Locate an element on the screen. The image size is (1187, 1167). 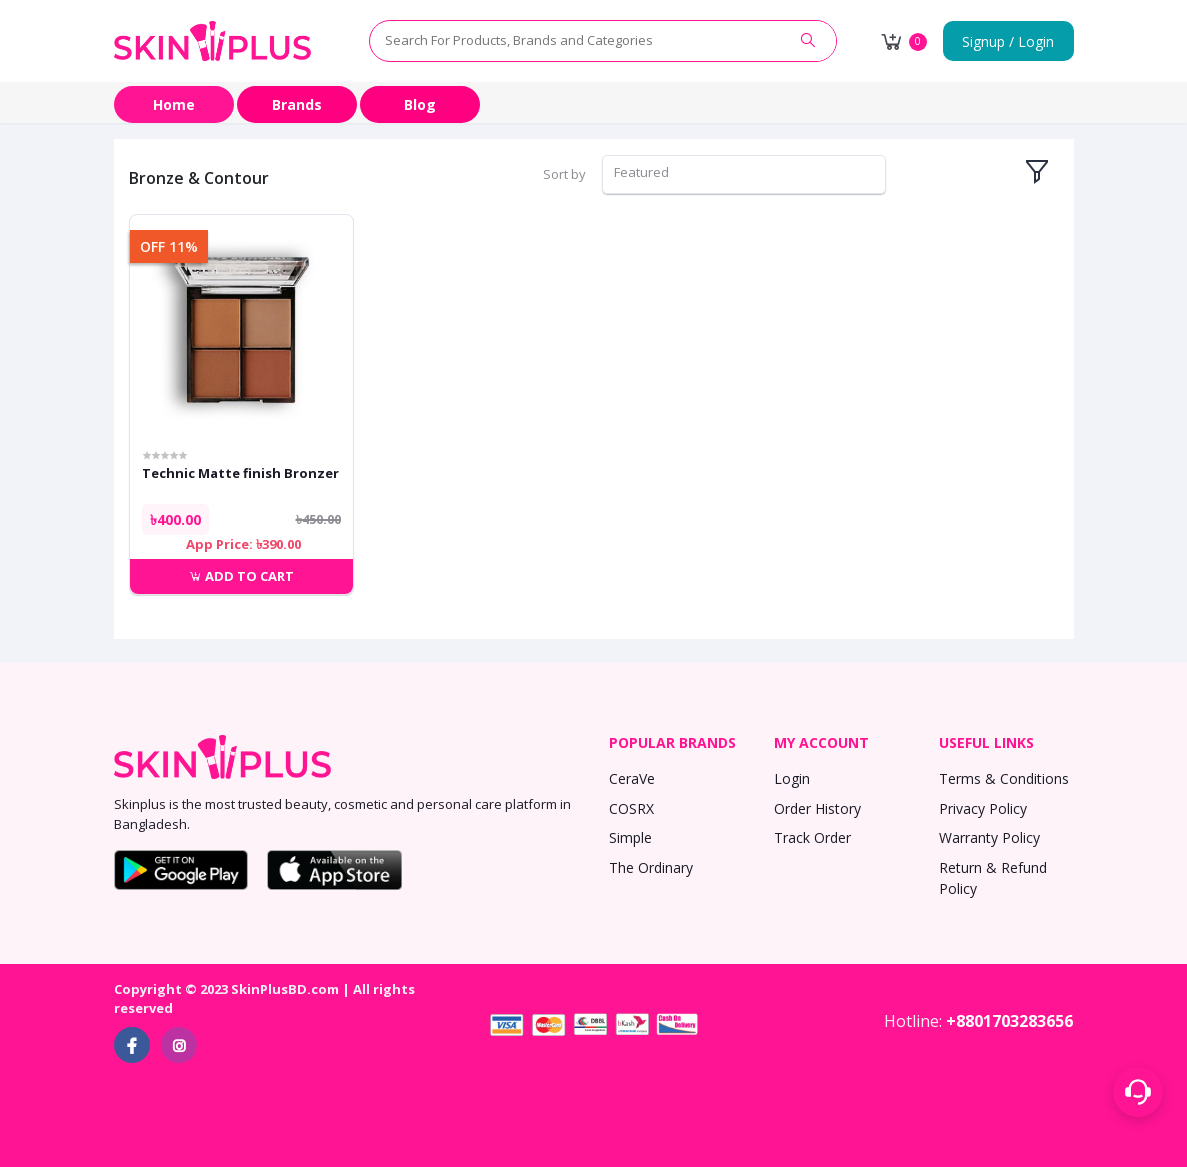
Brands is located at coordinates (297, 104).